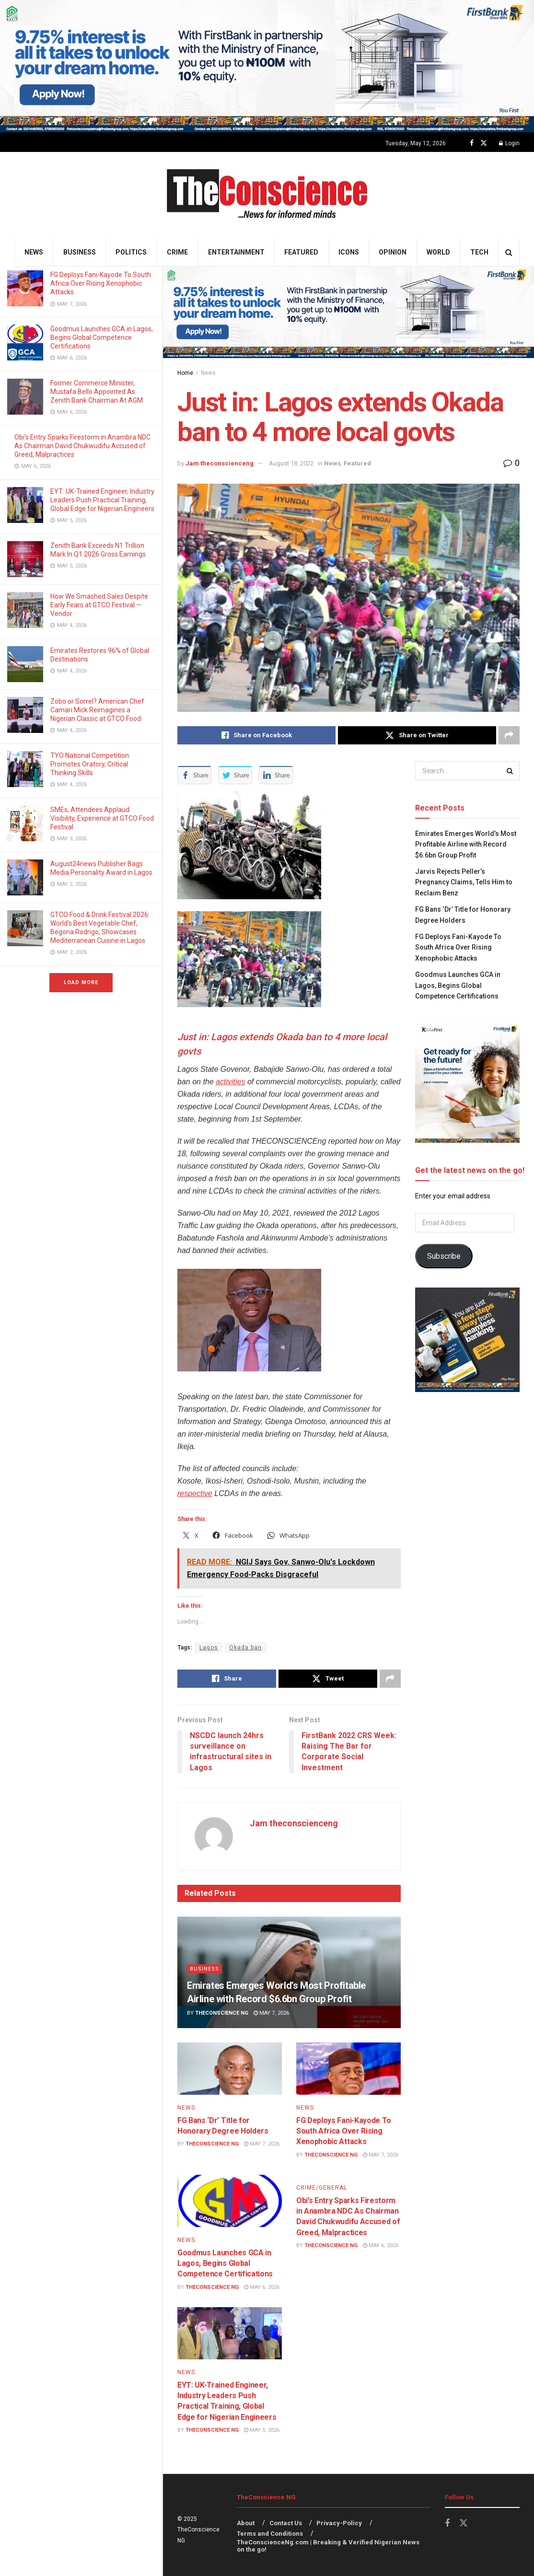  Describe the element at coordinates (81, 982) in the screenshot. I see `Load More` at that location.